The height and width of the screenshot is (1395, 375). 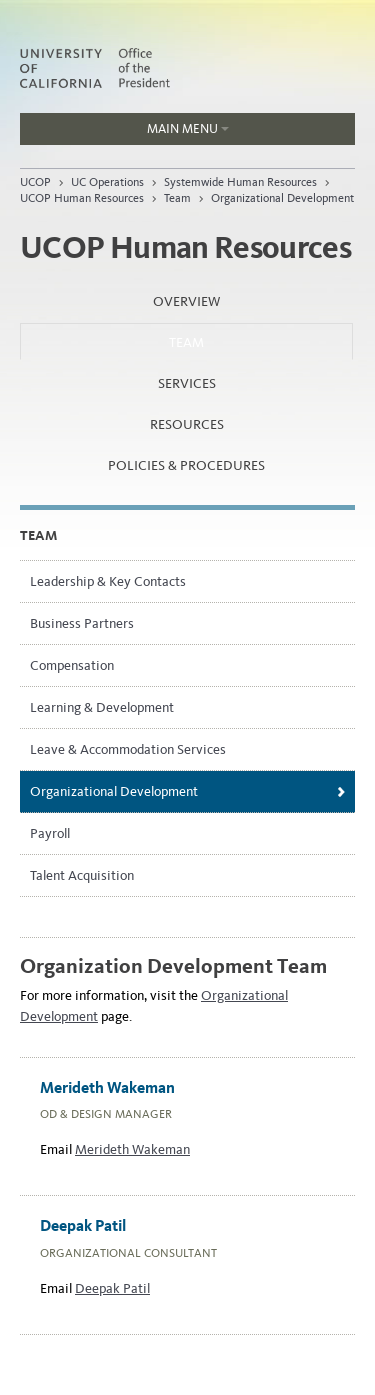 What do you see at coordinates (50, 833) in the screenshot?
I see `Payroll` at bounding box center [50, 833].